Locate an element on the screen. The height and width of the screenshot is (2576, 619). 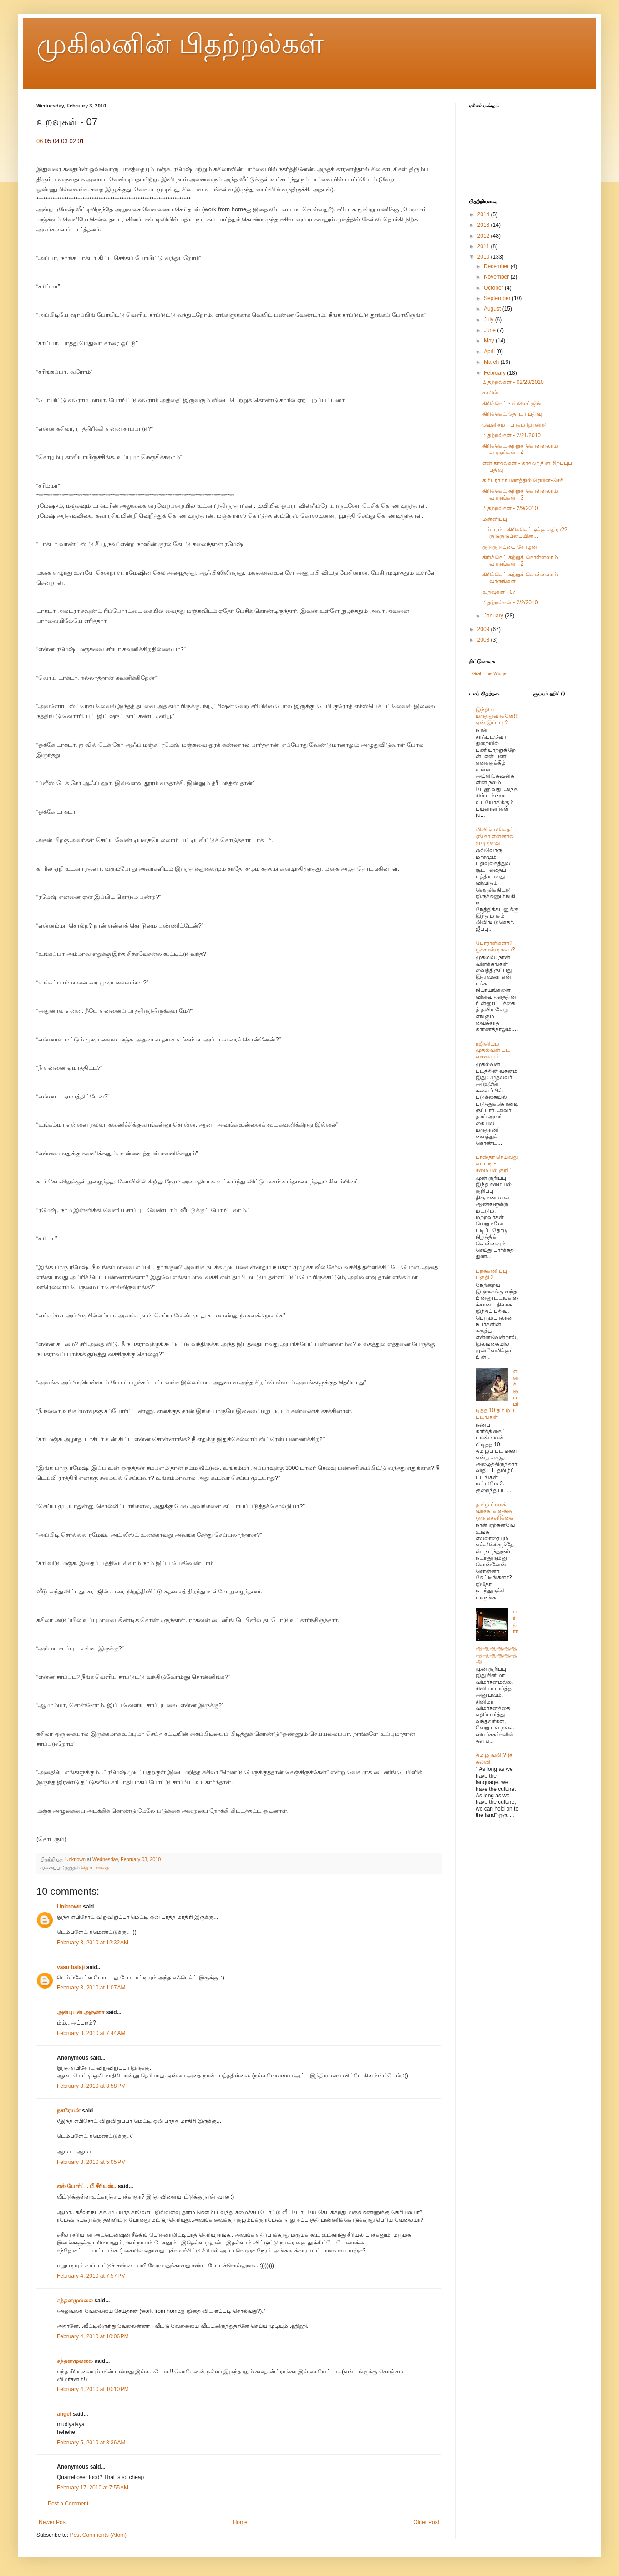
vasu balaji is located at coordinates (71, 1967).